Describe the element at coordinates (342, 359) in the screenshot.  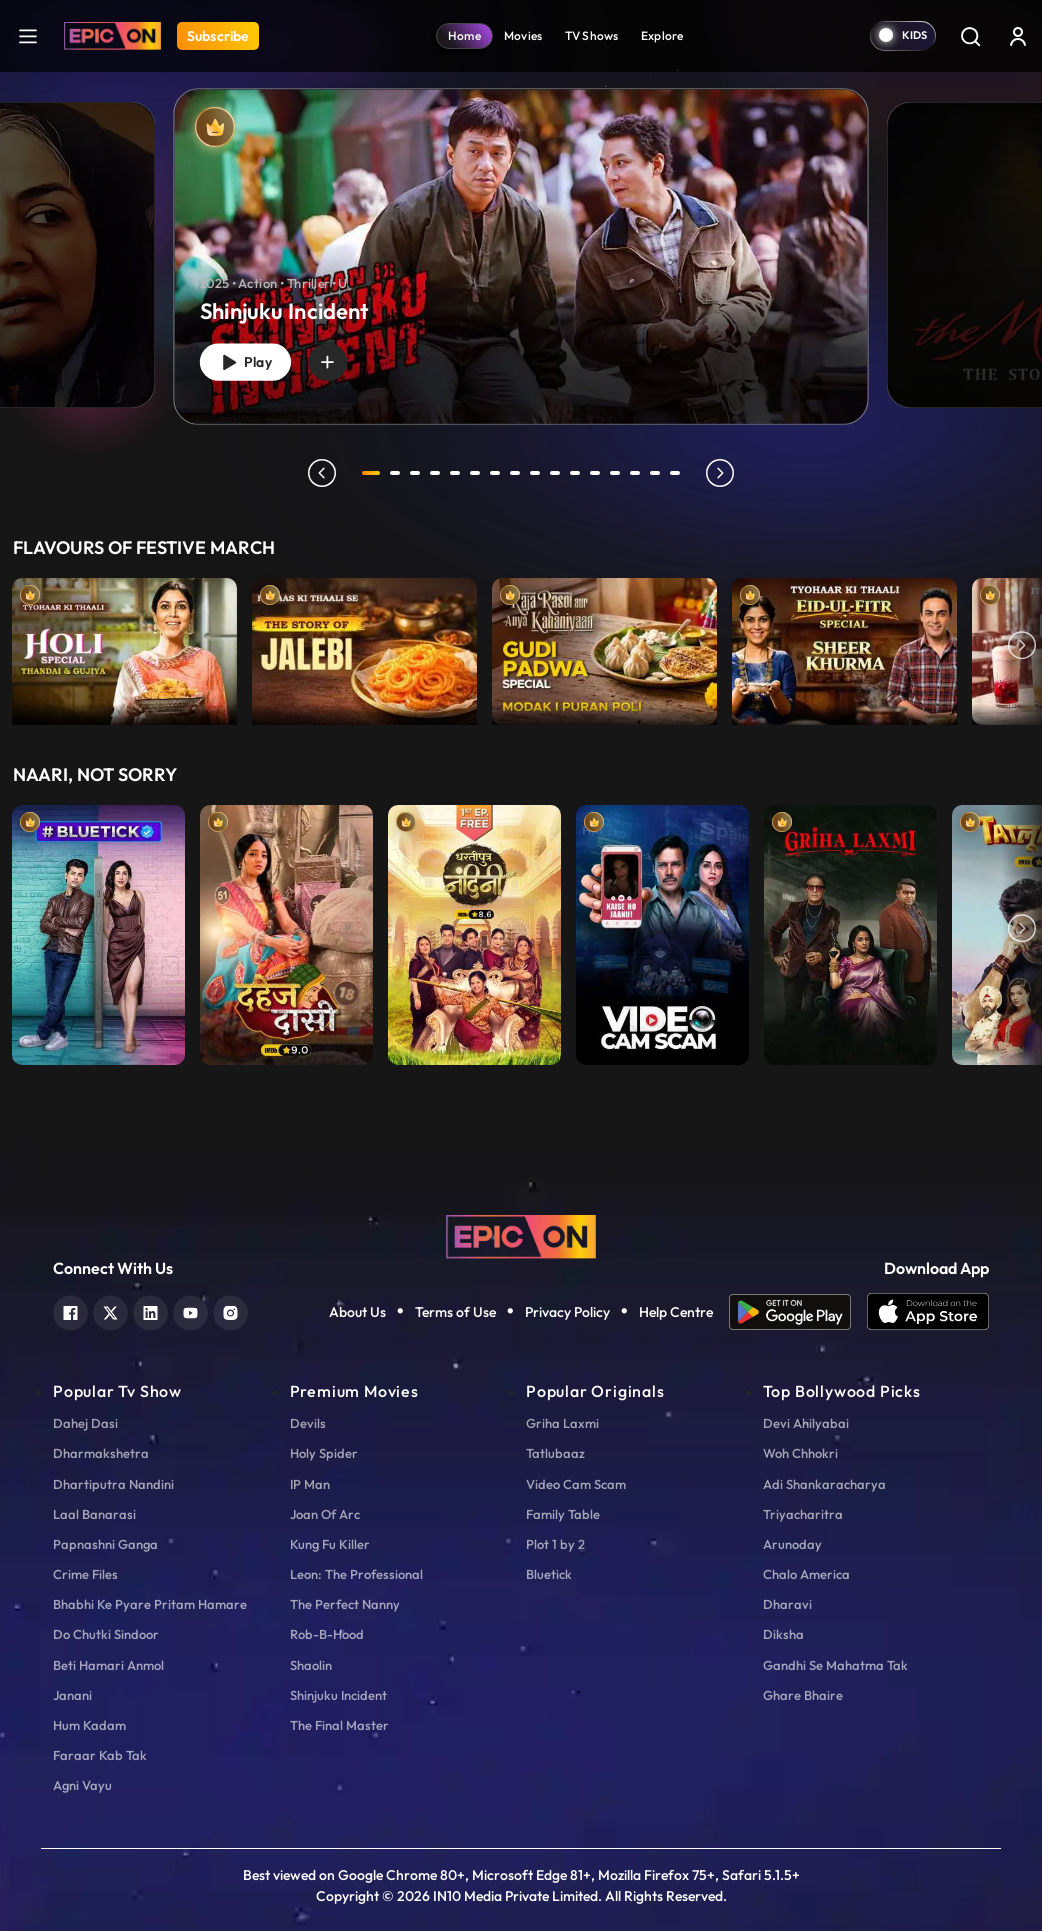
I see `[wishlist]` at that location.